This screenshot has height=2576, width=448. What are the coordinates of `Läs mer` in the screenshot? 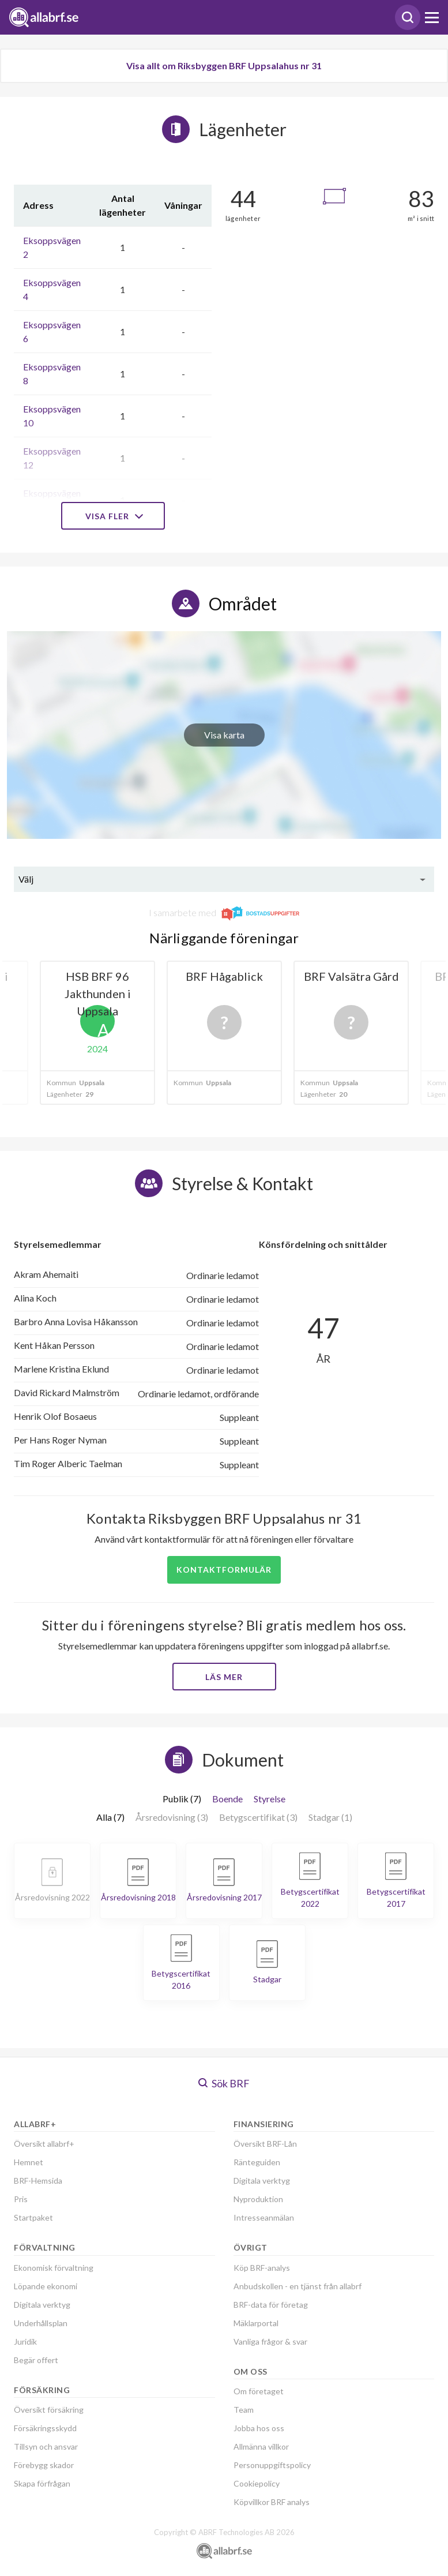 It's located at (224, 1677).